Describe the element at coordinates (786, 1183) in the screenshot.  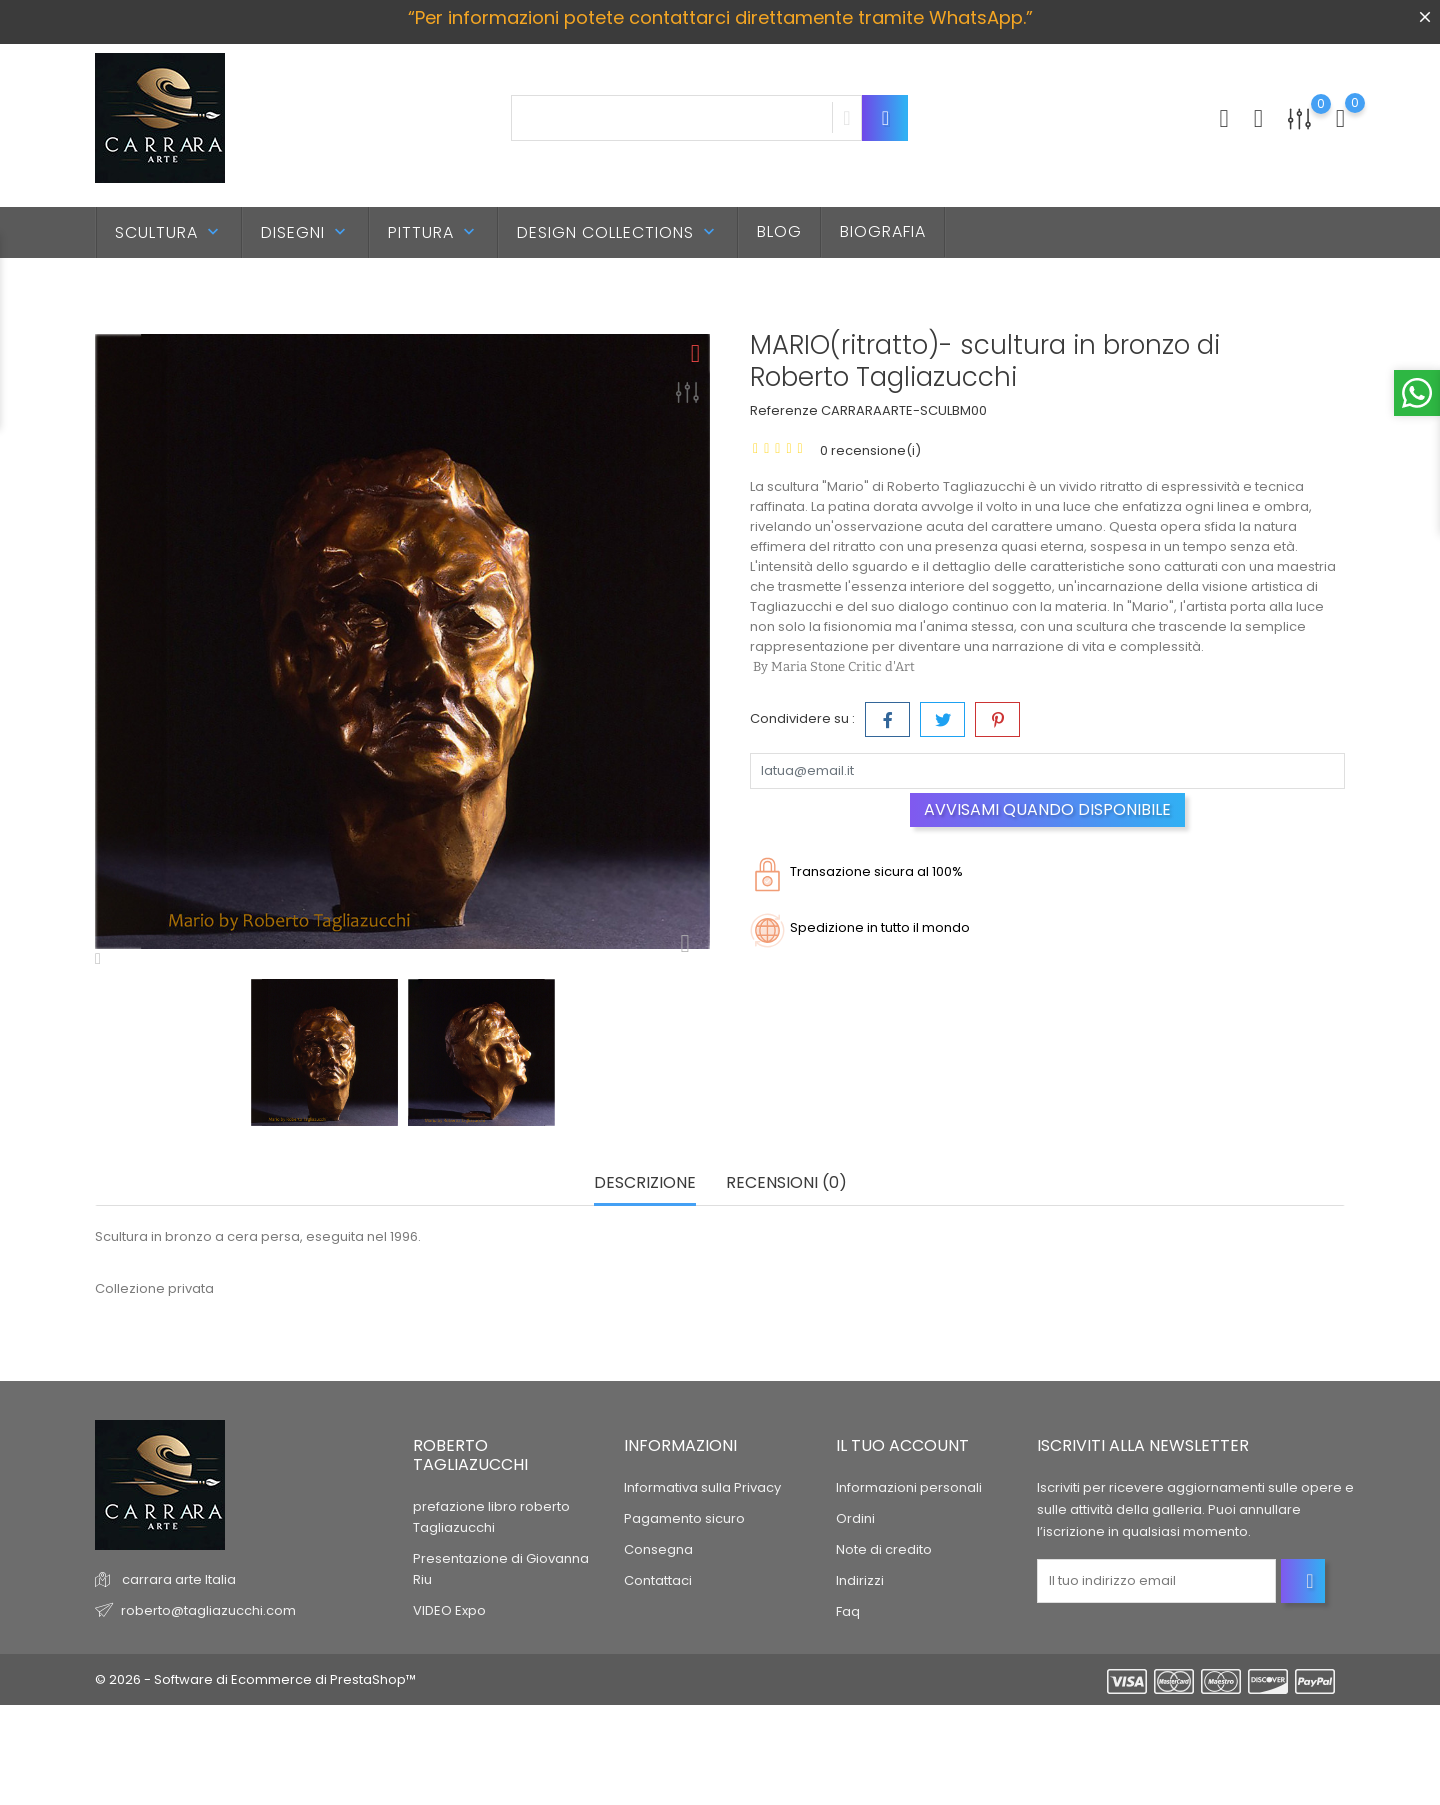
I see `Recensioni (0) [tab]` at that location.